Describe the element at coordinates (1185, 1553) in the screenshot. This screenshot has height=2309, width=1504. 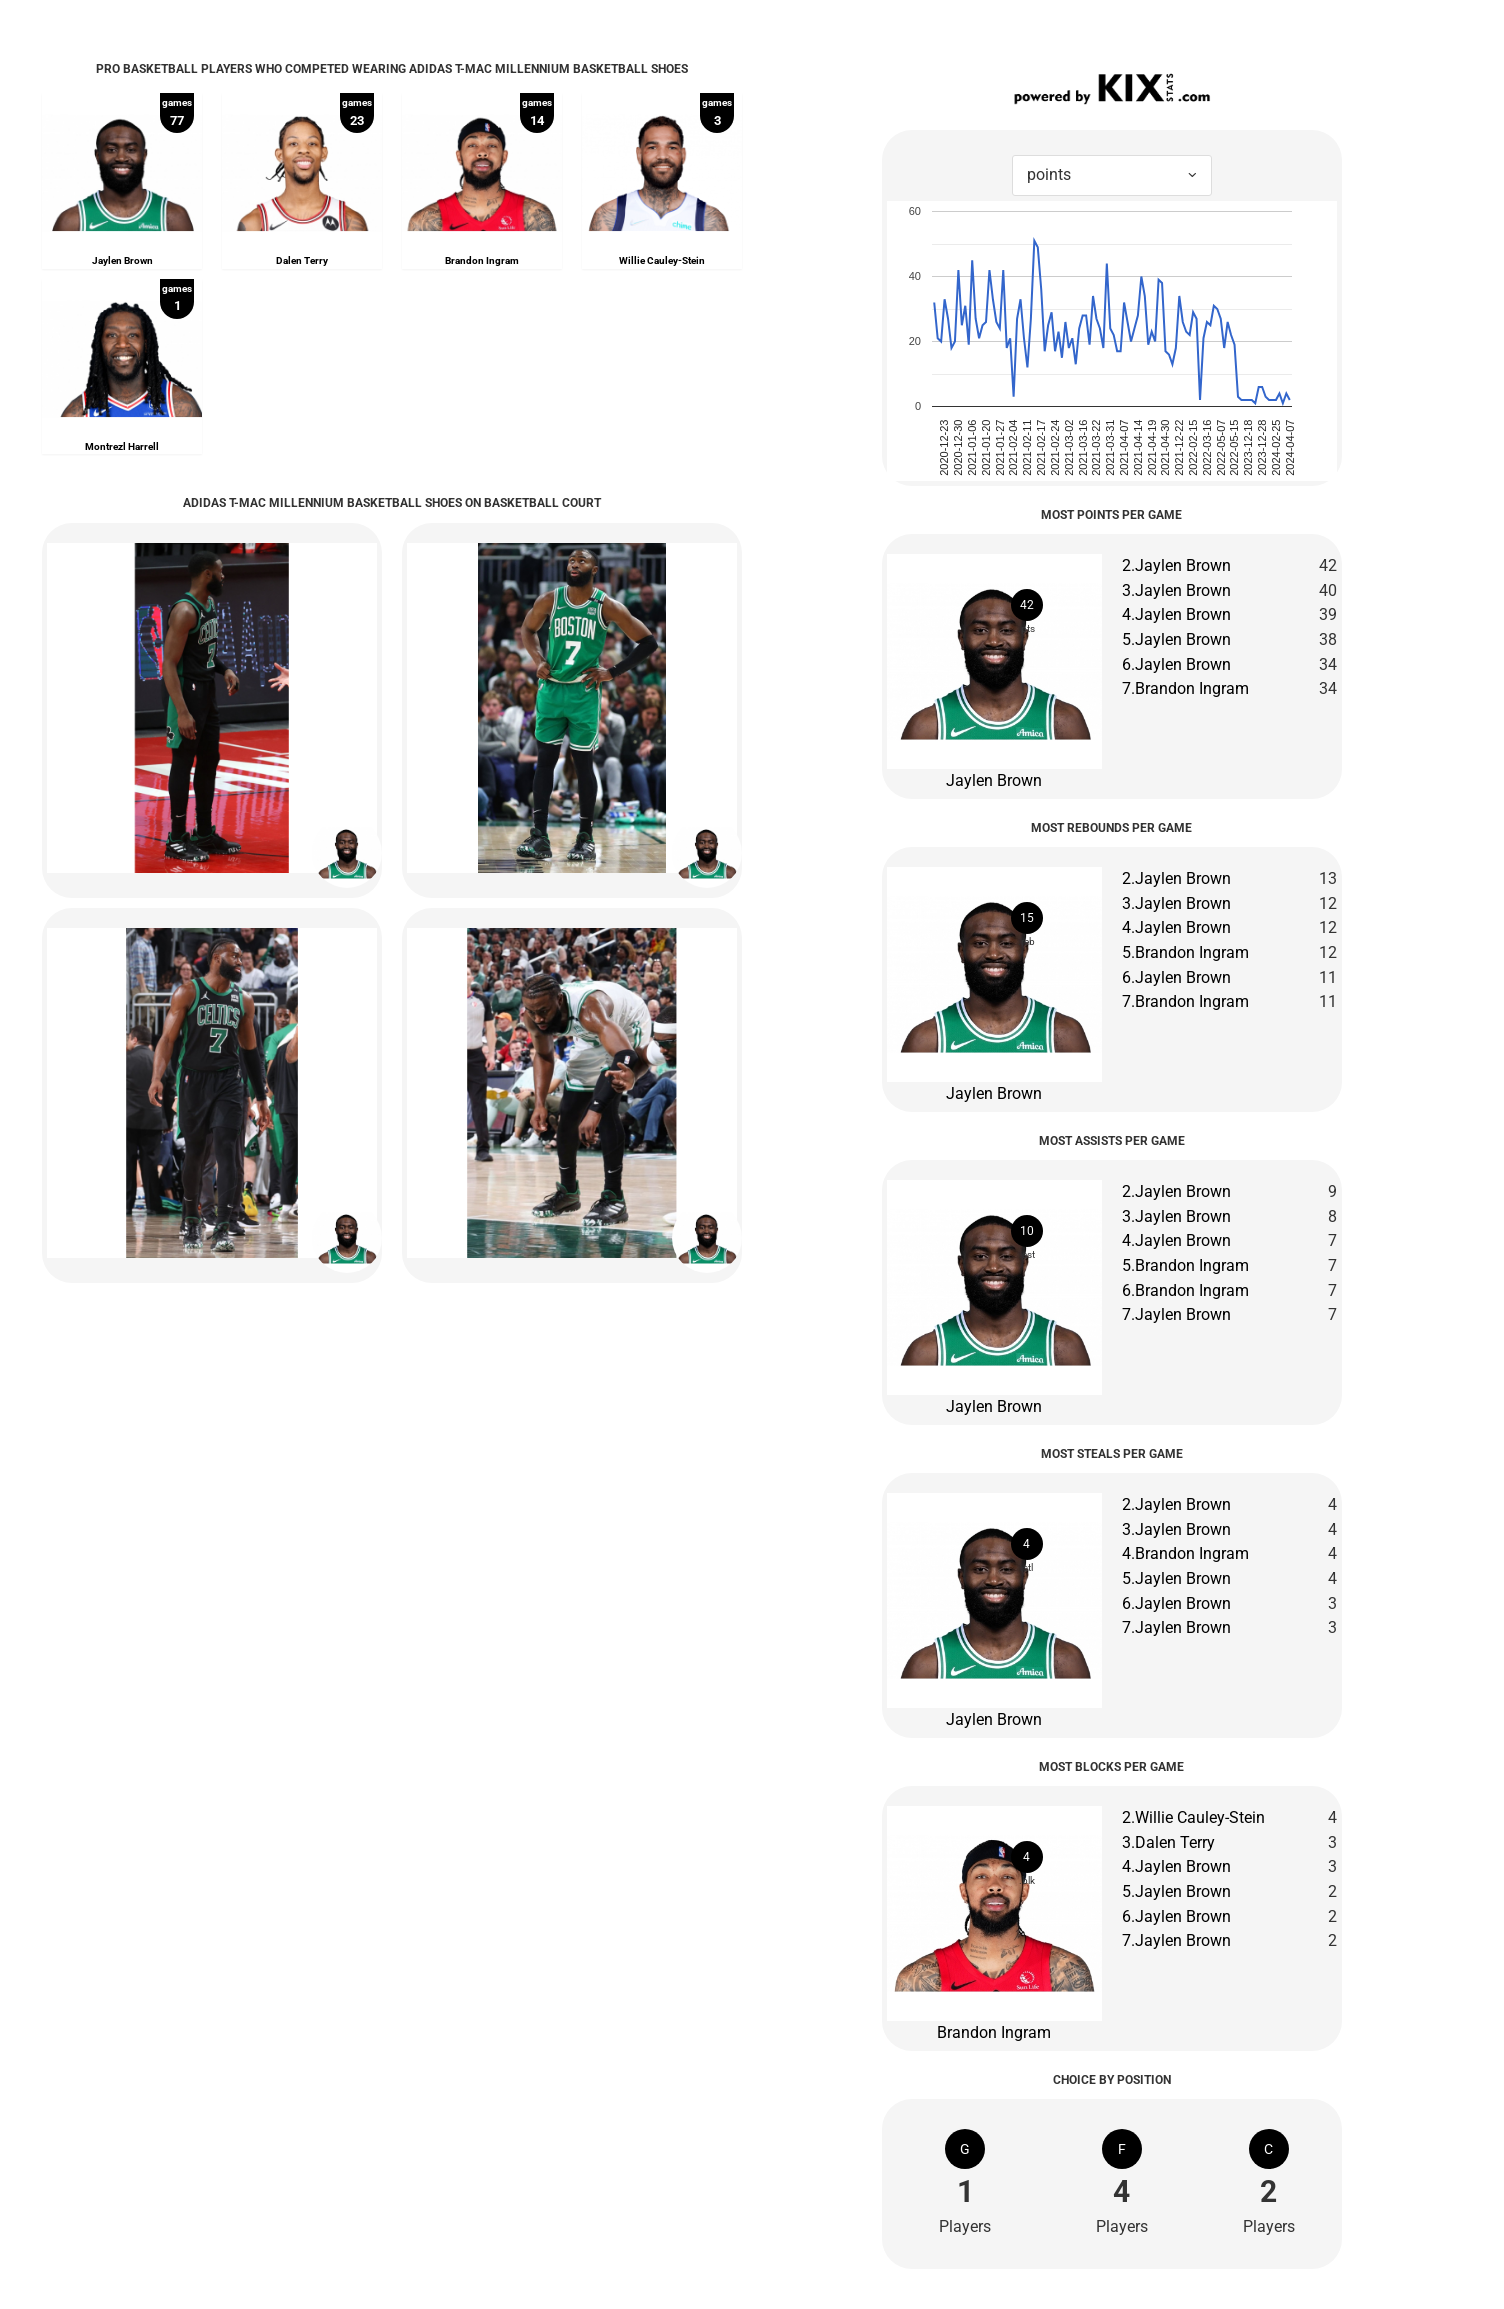
I see `4.Brandon Ingram` at that location.